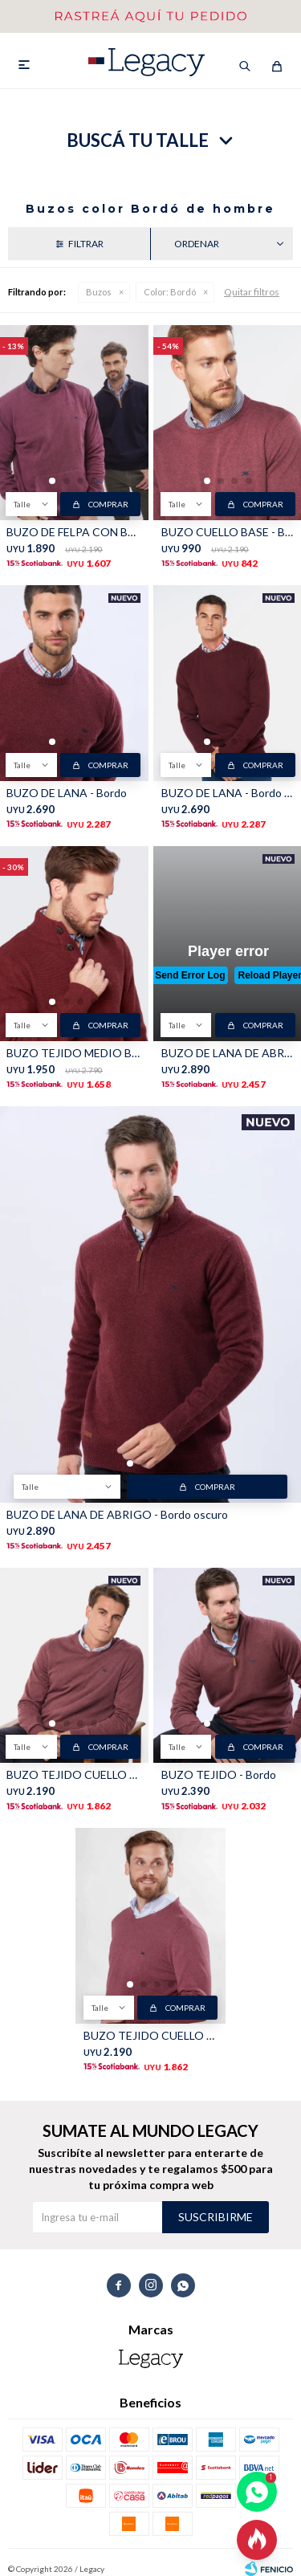 This screenshot has width=301, height=2576. I want to click on BUZO TEJIDO CUELLO EN V - Bordo, so click(73, 1774).